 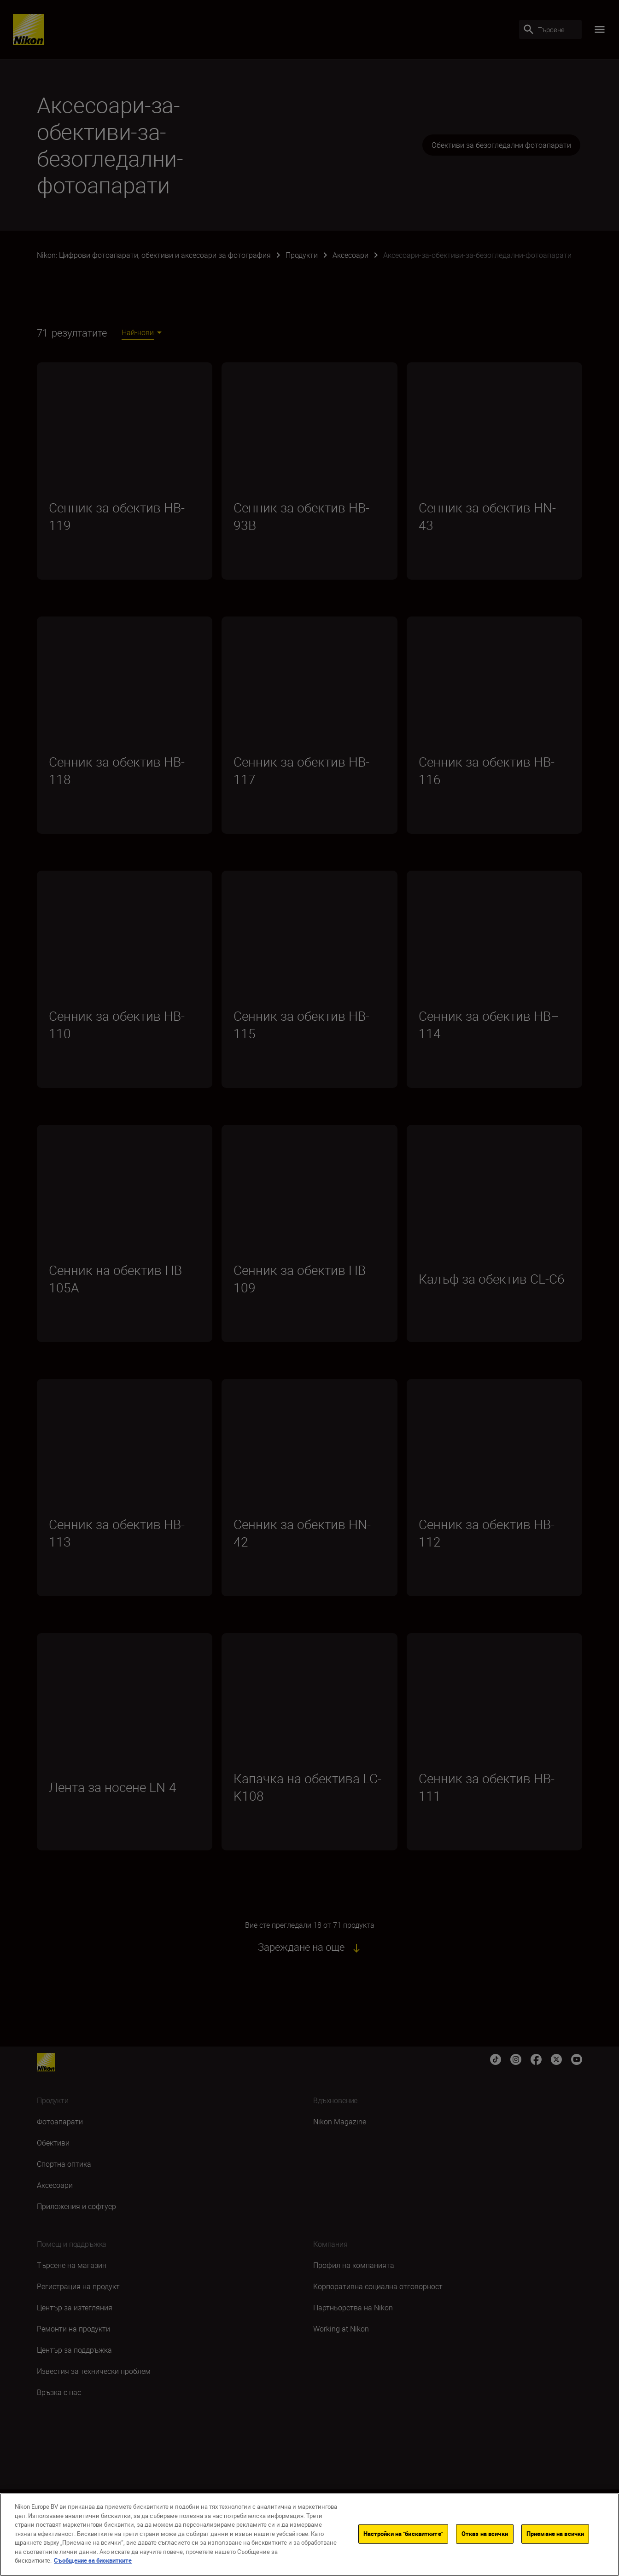 What do you see at coordinates (484, 2533) in the screenshot?
I see `Отказ на всички` at bounding box center [484, 2533].